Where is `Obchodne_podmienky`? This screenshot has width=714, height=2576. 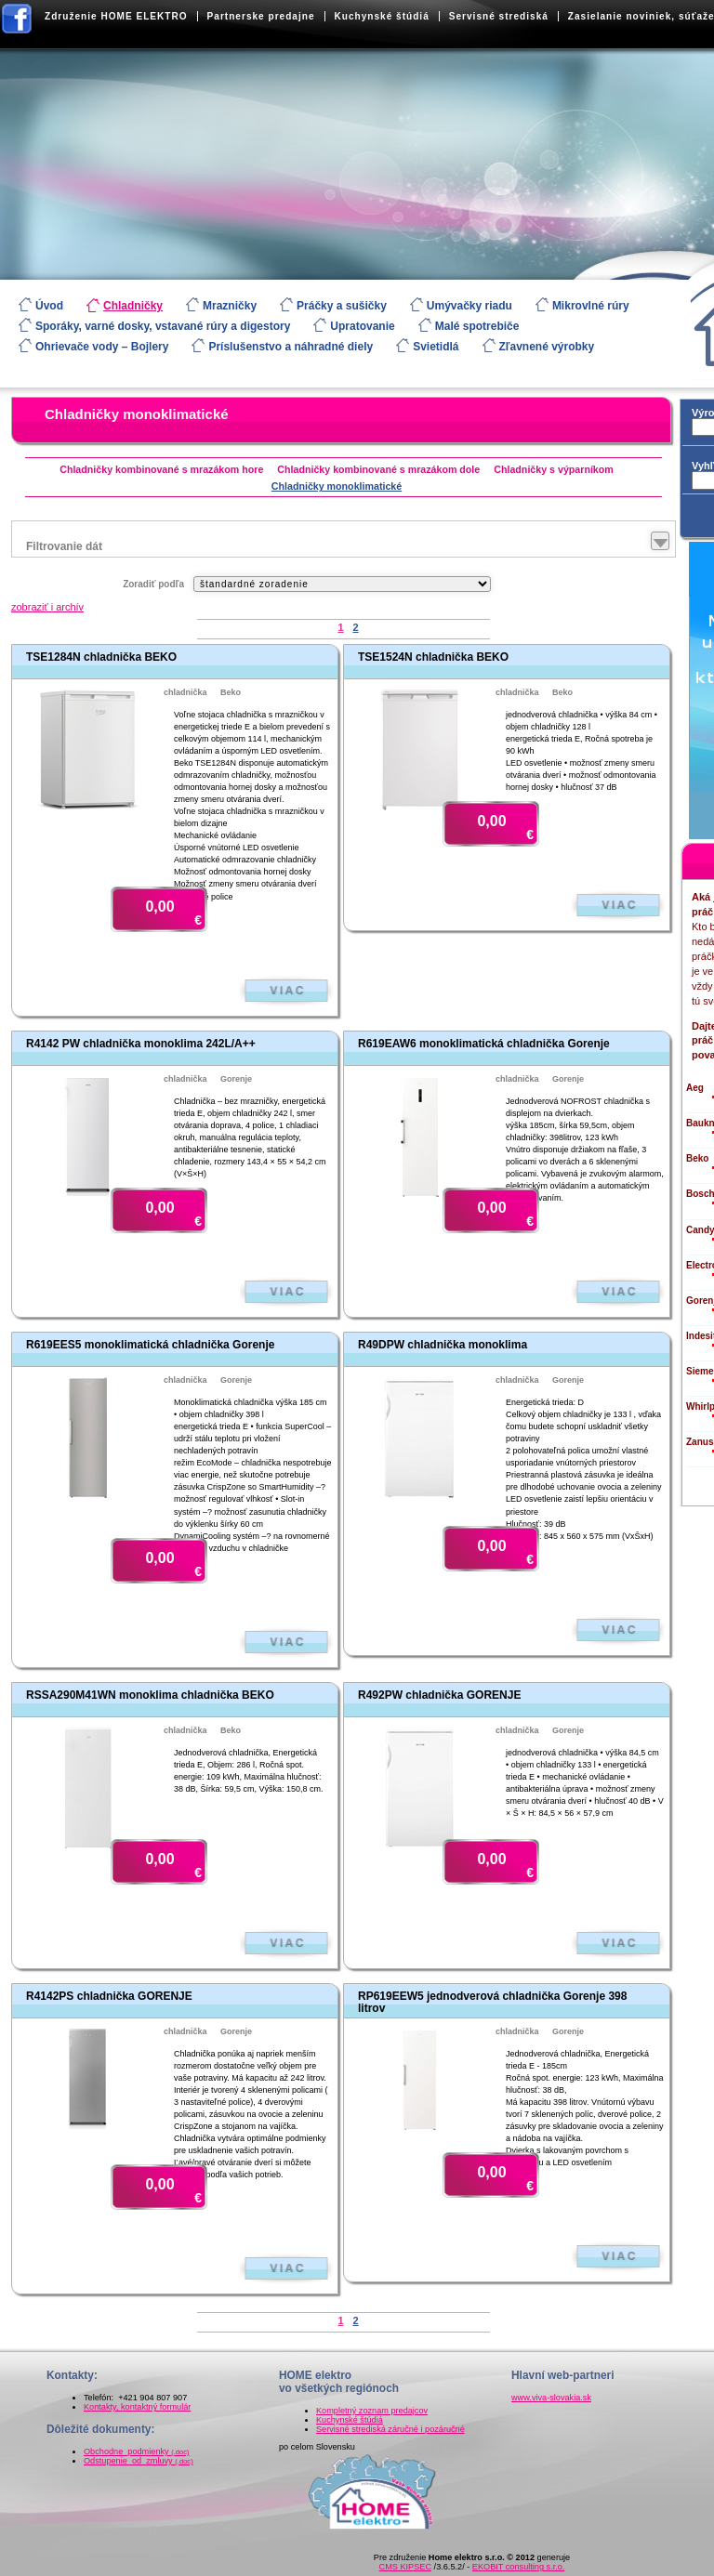 Obchodne_podmienky is located at coordinates (137, 2451).